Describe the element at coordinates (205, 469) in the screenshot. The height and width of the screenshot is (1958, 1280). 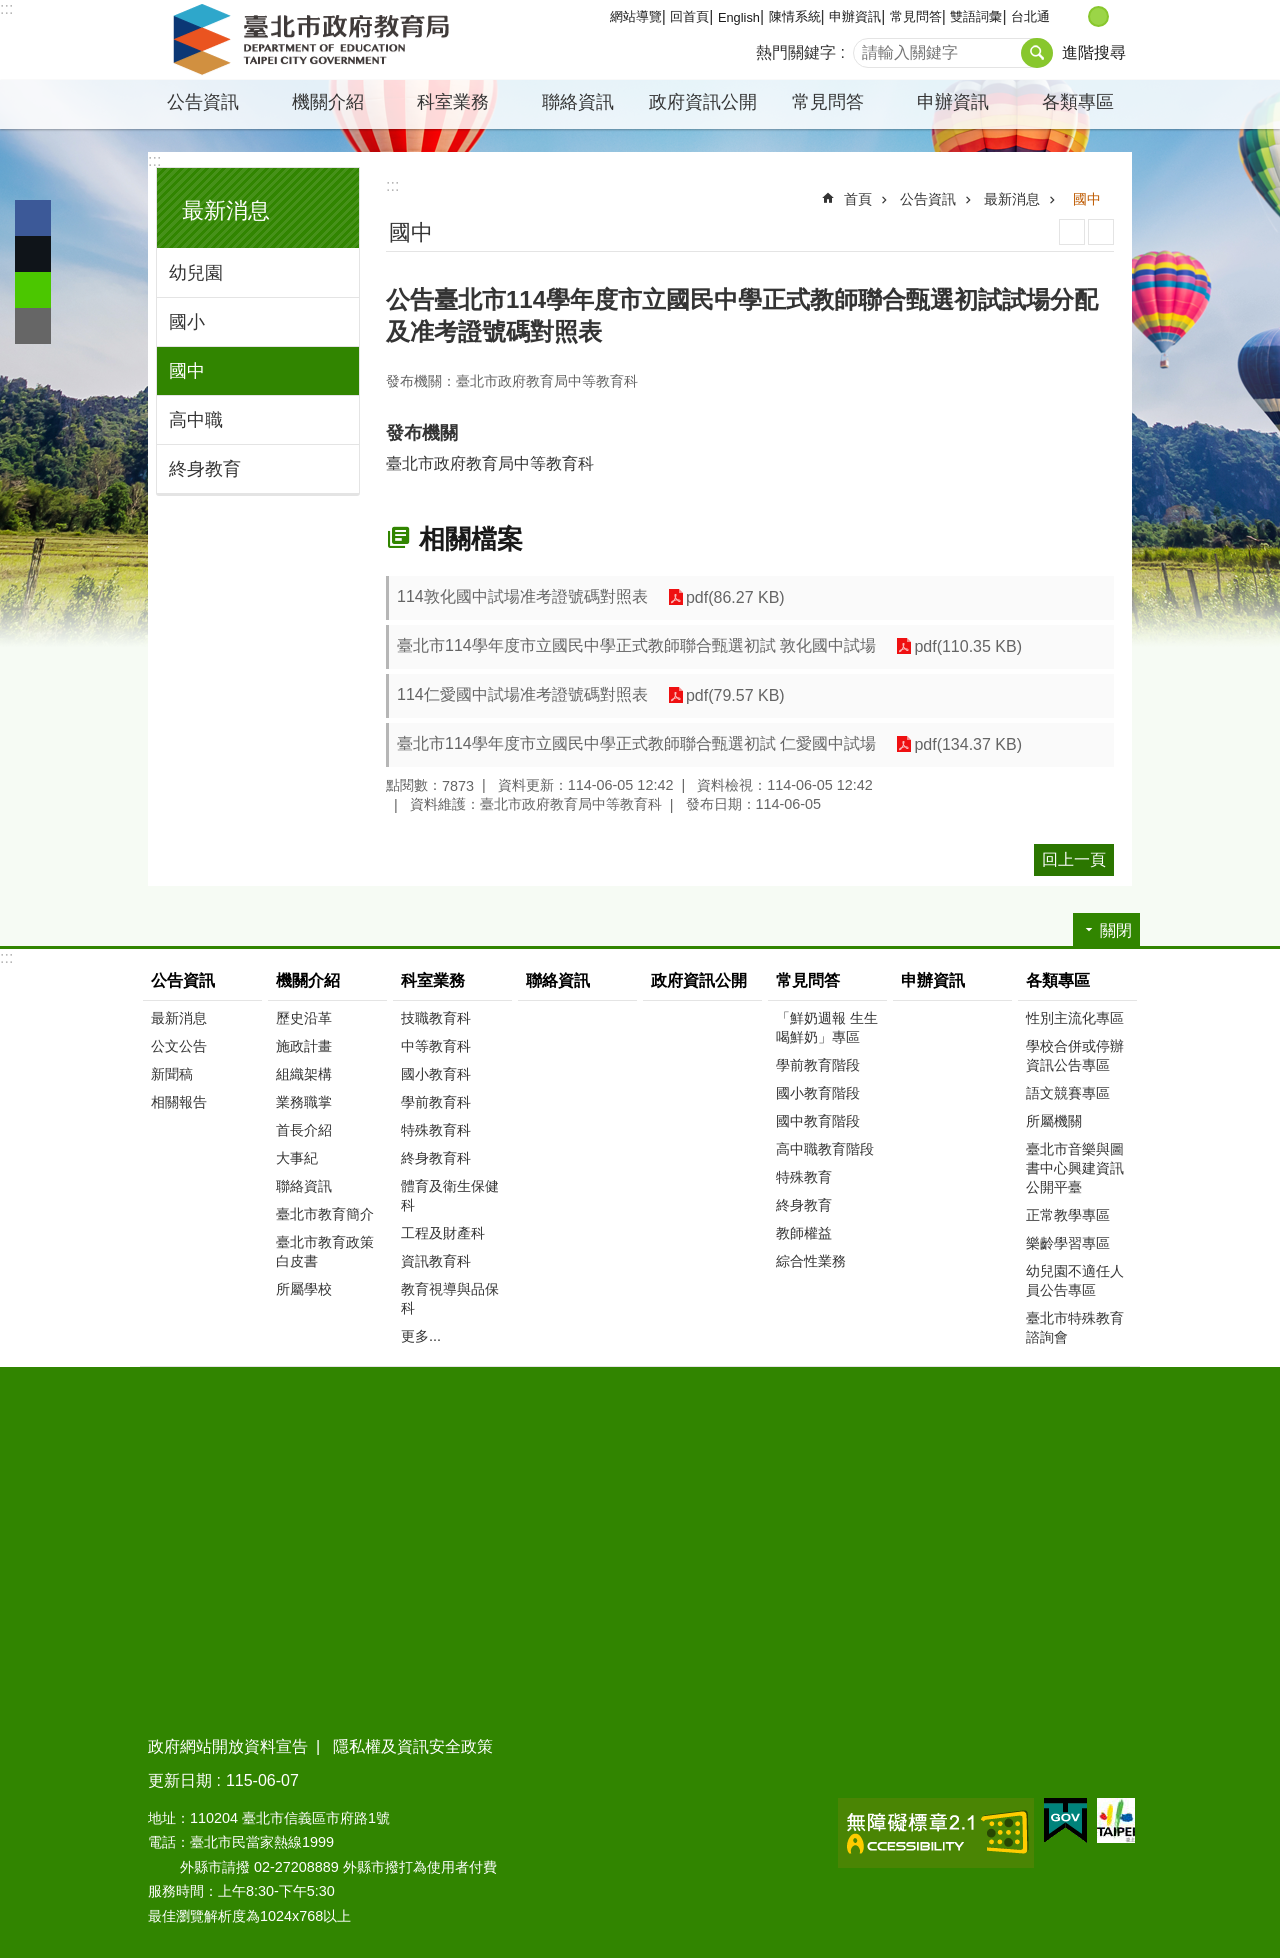
I see `終身教育` at that location.